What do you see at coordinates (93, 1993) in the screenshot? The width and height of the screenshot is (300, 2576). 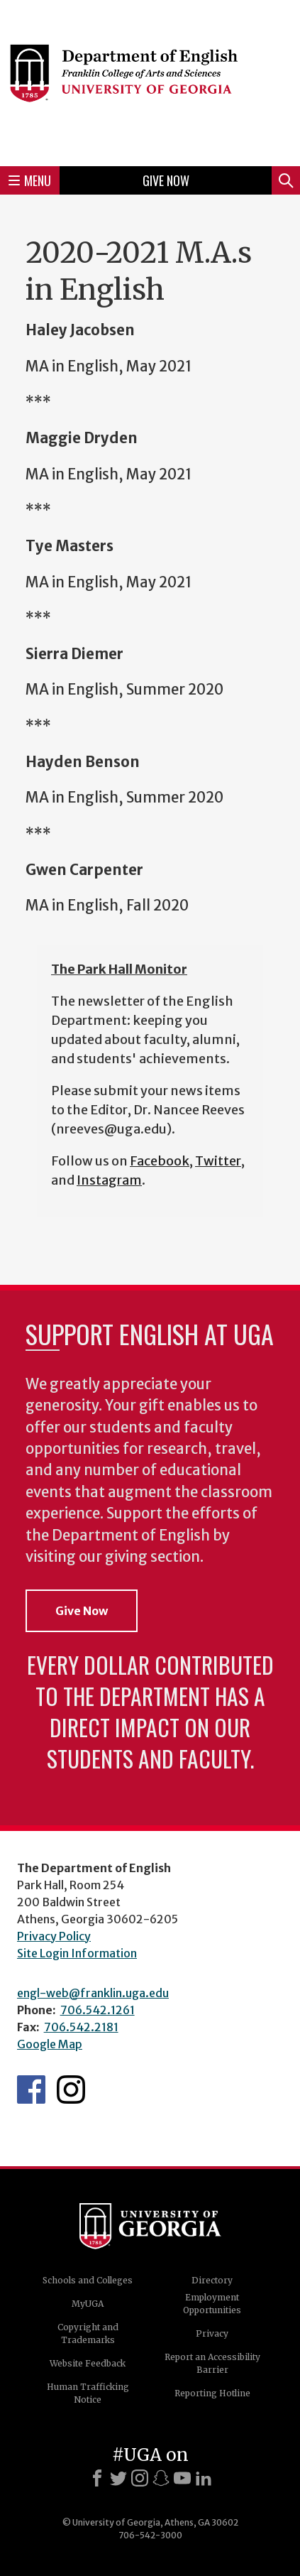 I see `engl-web@franklin.uga.edu` at bounding box center [93, 1993].